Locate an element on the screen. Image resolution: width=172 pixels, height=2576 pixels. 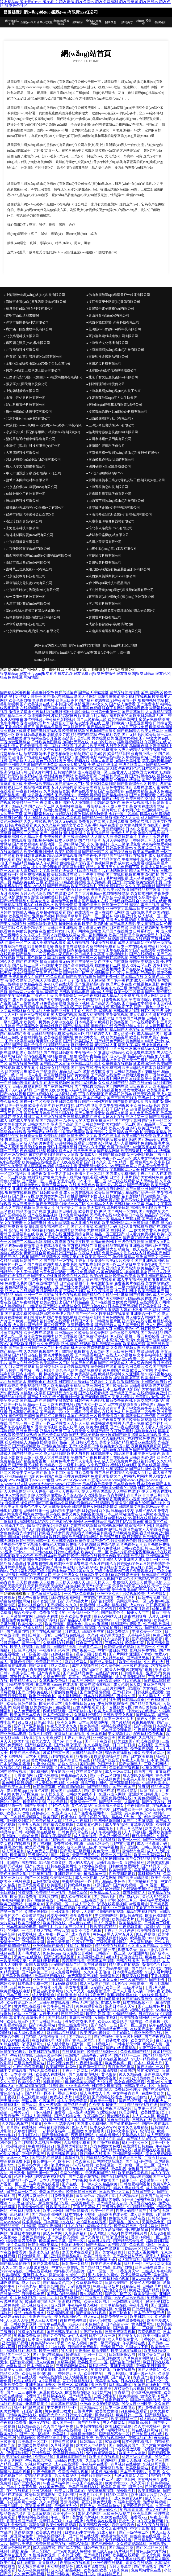
女同91视频 is located at coordinates (23, 2142).